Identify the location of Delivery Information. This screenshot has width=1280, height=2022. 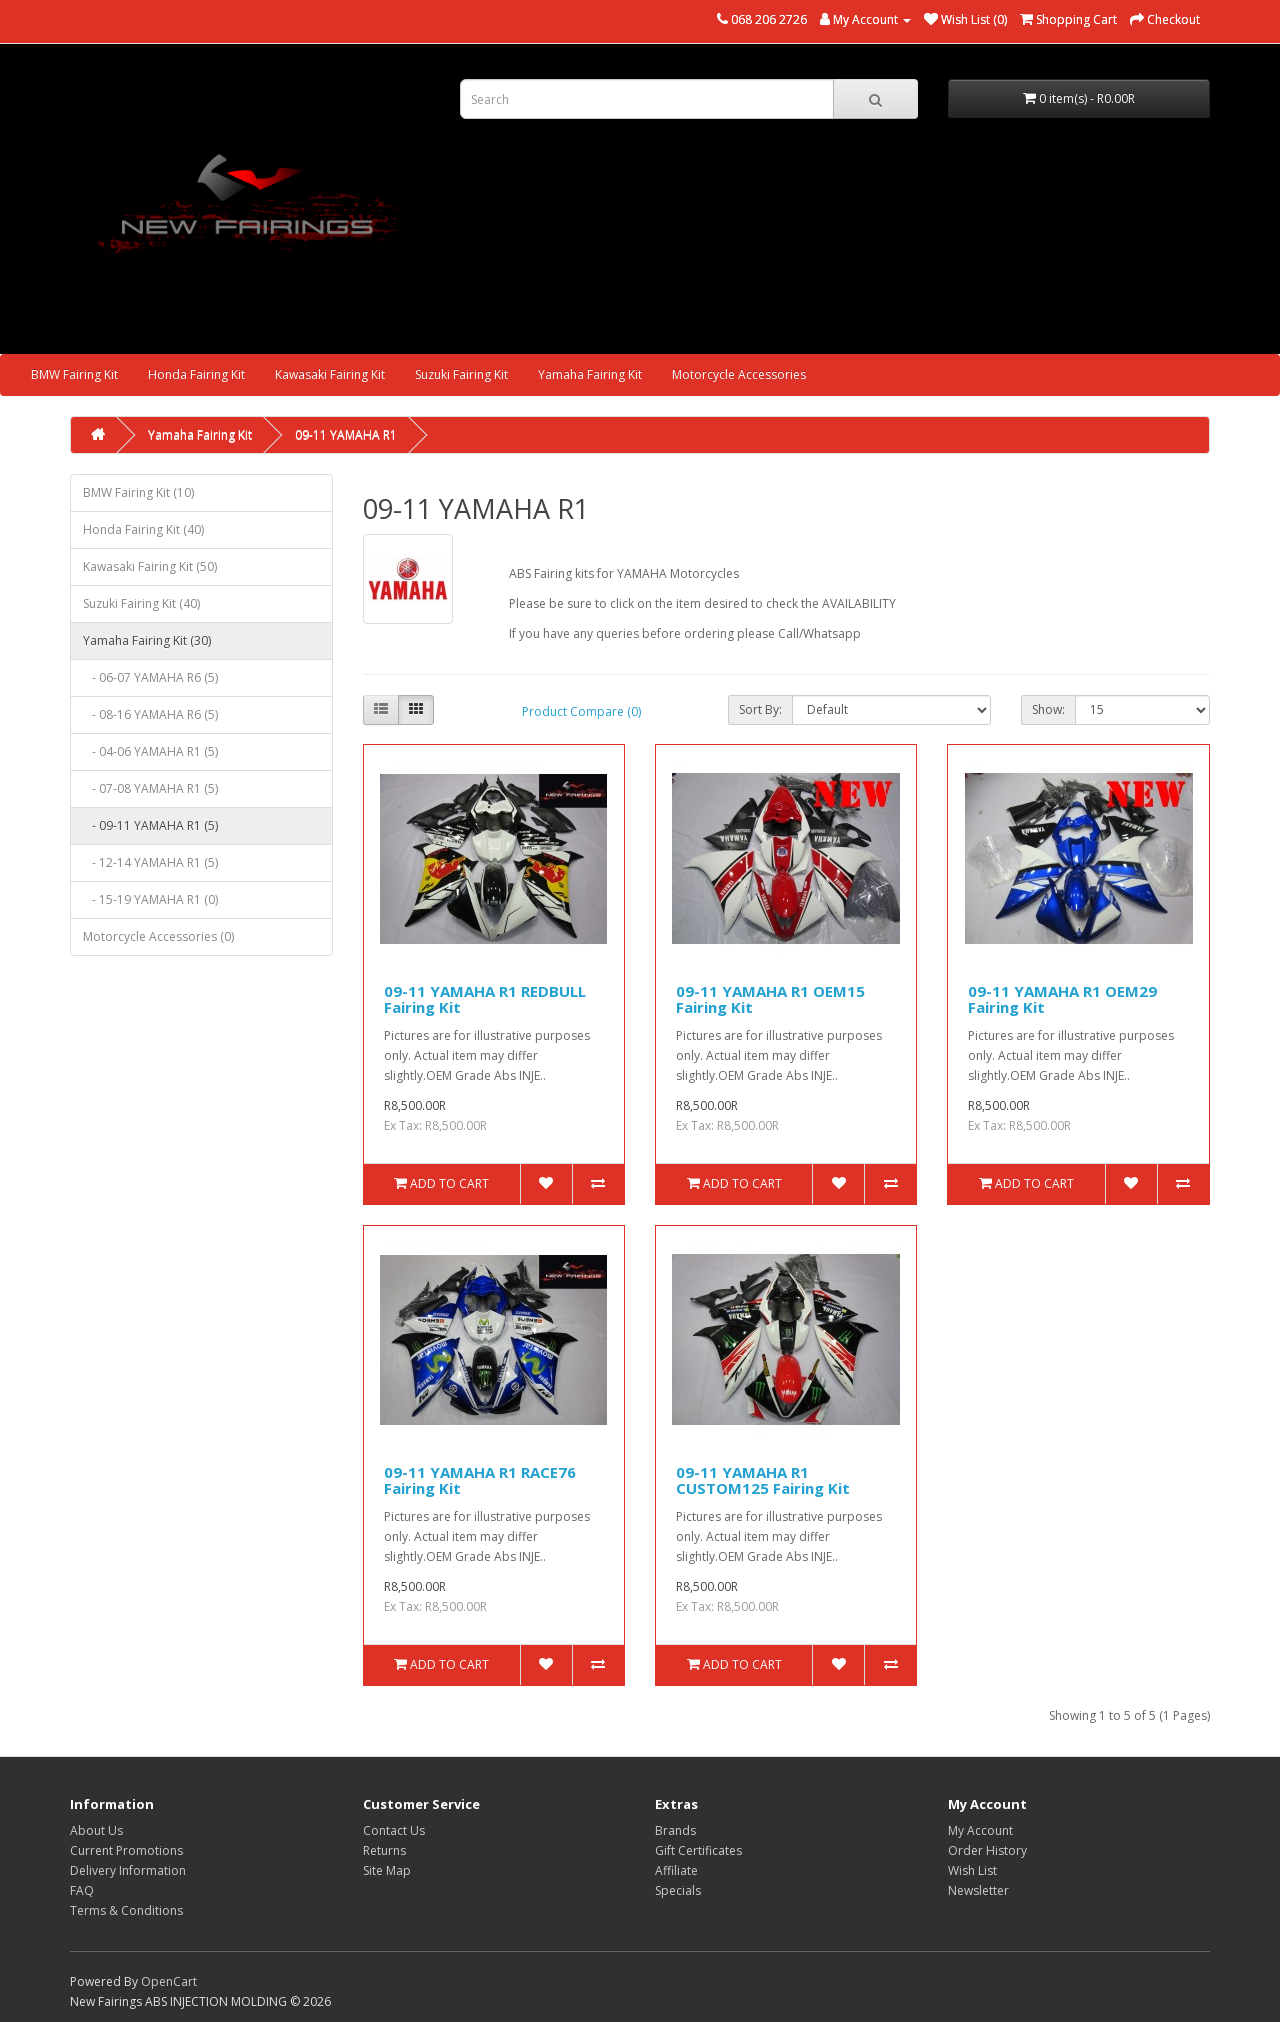
(128, 1870).